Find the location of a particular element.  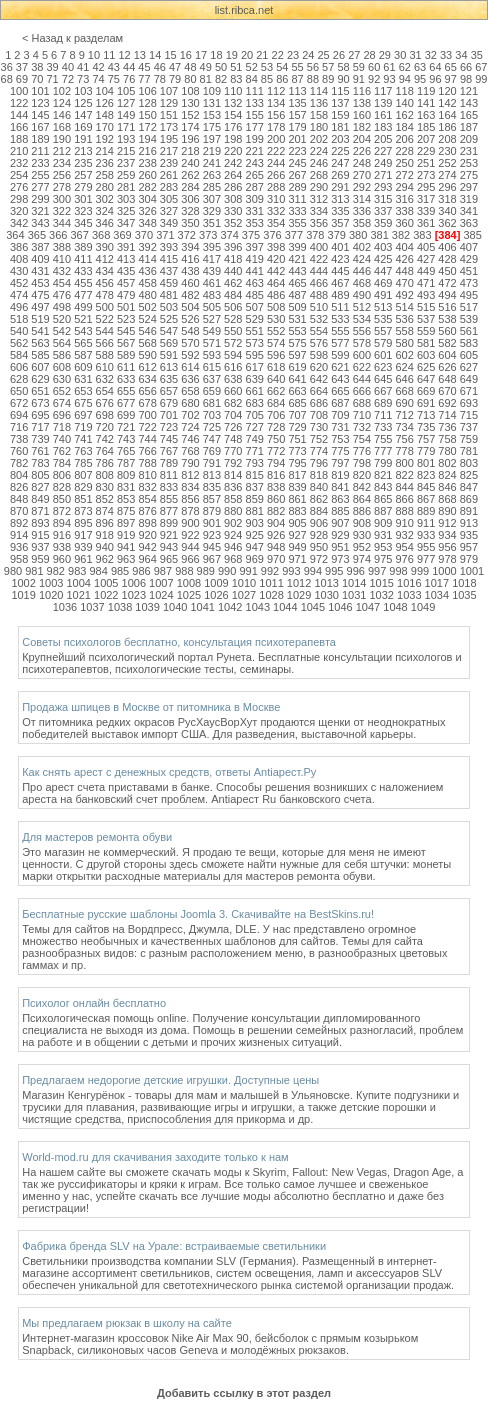

599 is located at coordinates (340, 355).